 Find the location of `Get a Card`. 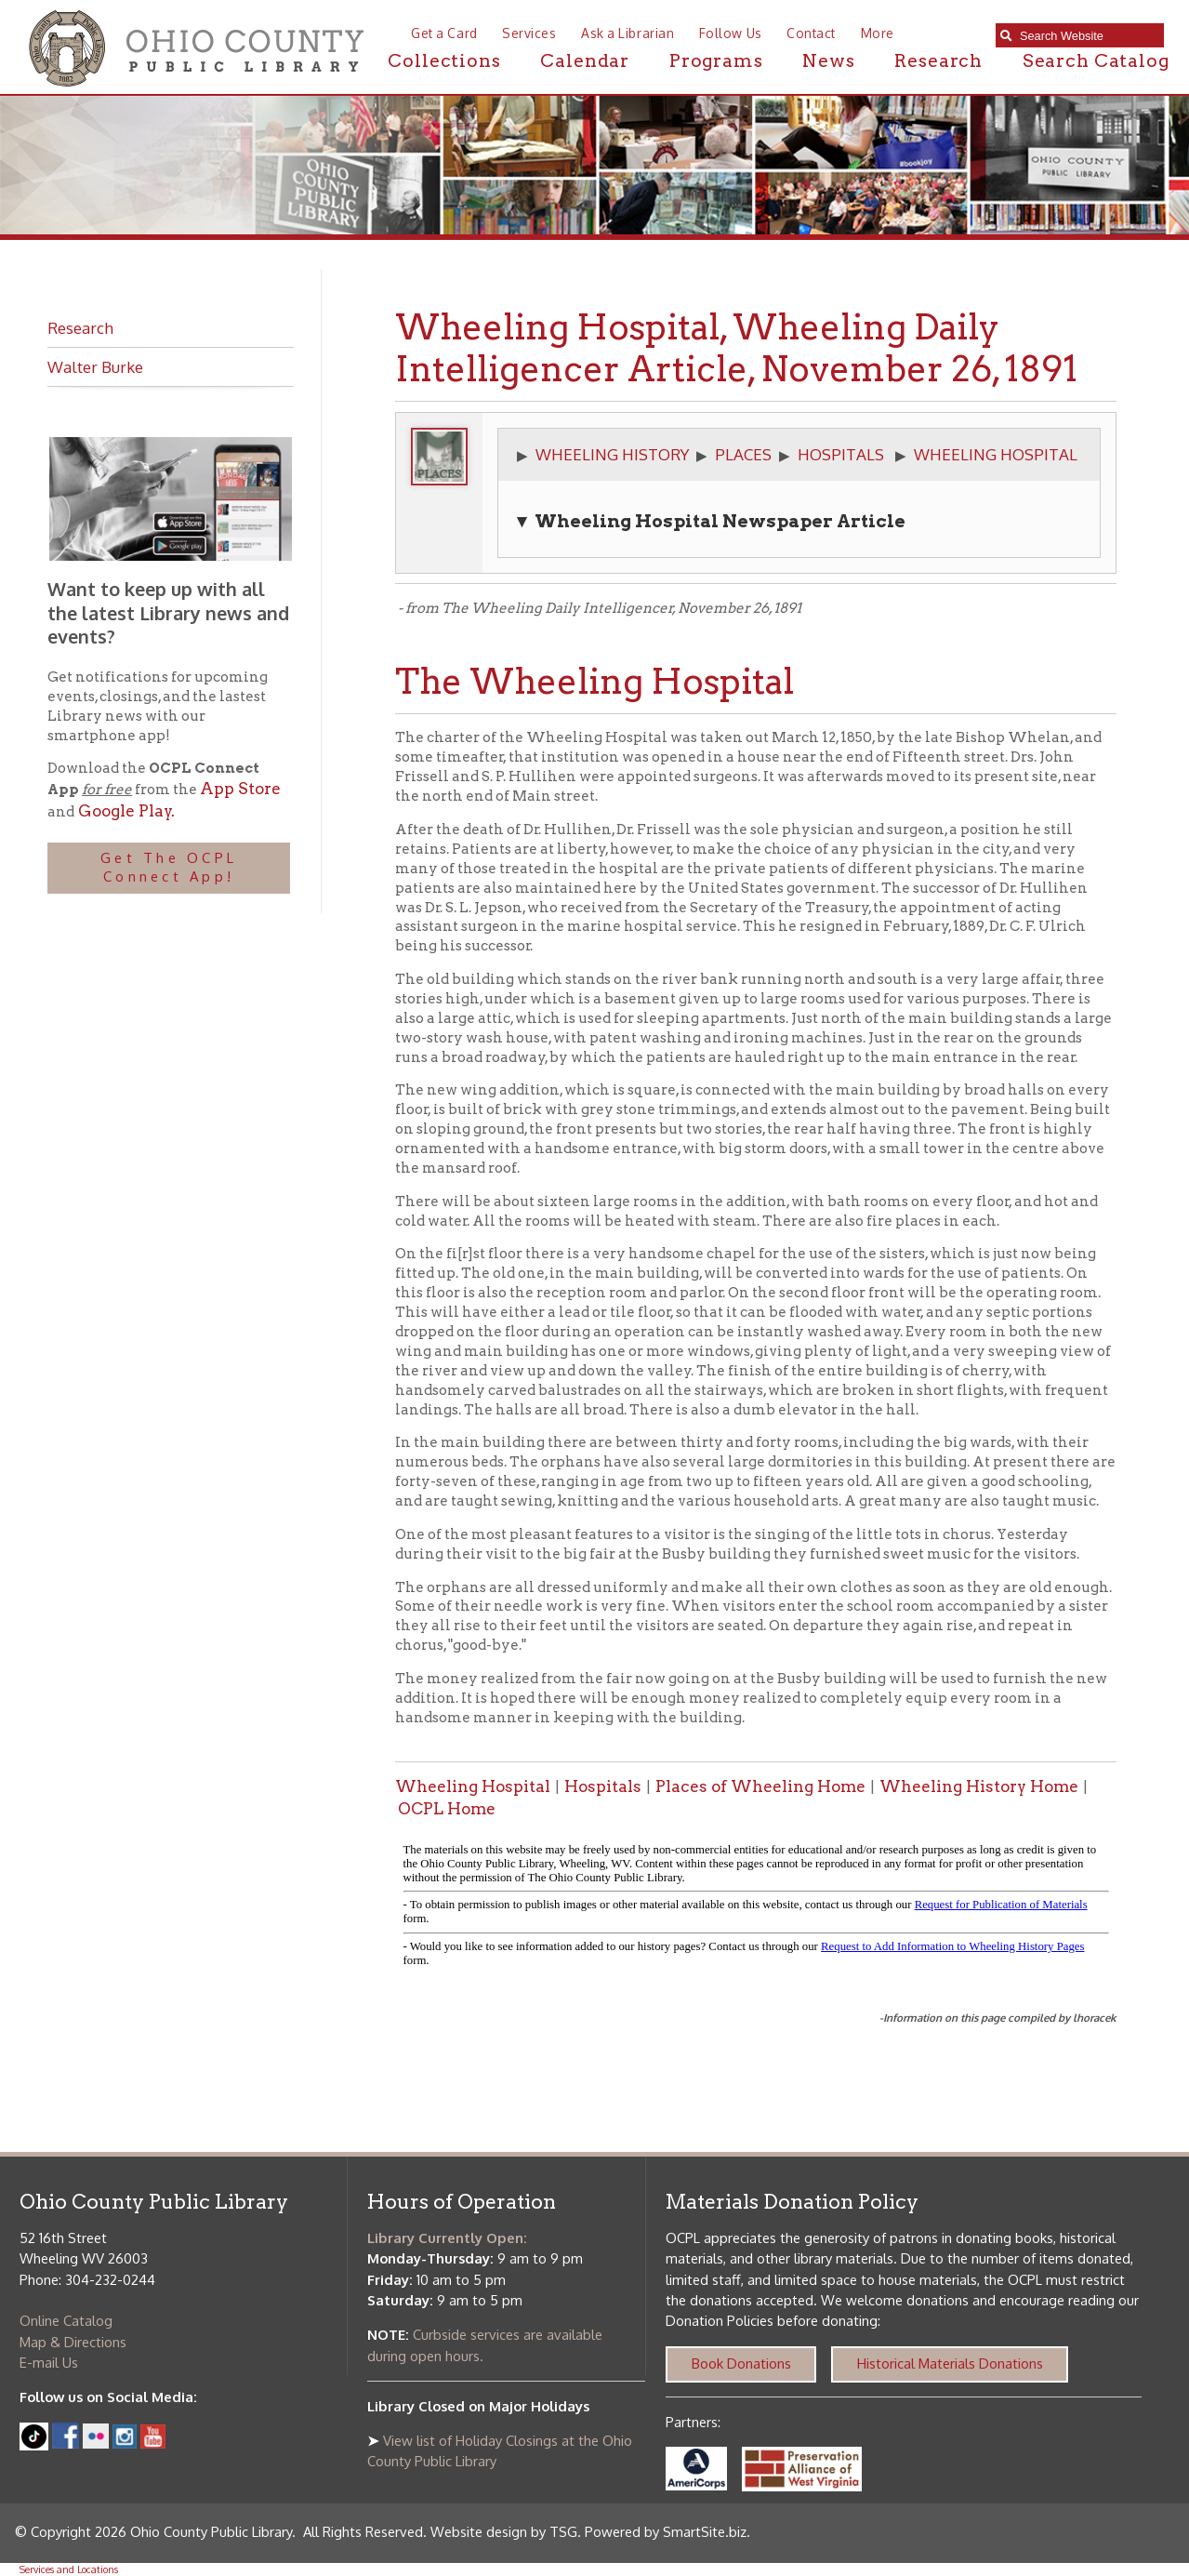

Get a Card is located at coordinates (444, 33).